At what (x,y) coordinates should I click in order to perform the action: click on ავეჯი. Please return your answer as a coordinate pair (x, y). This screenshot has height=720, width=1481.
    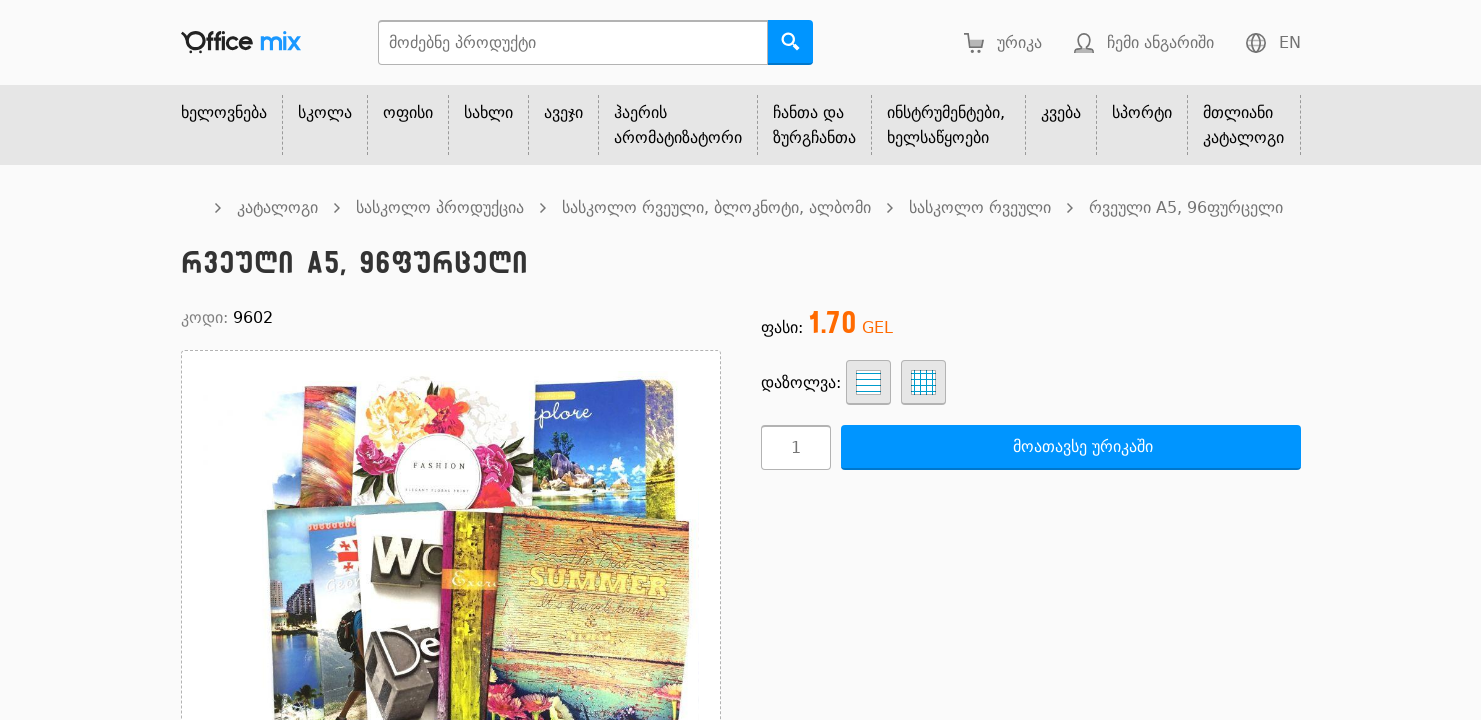
    Looking at the image, I should click on (563, 112).